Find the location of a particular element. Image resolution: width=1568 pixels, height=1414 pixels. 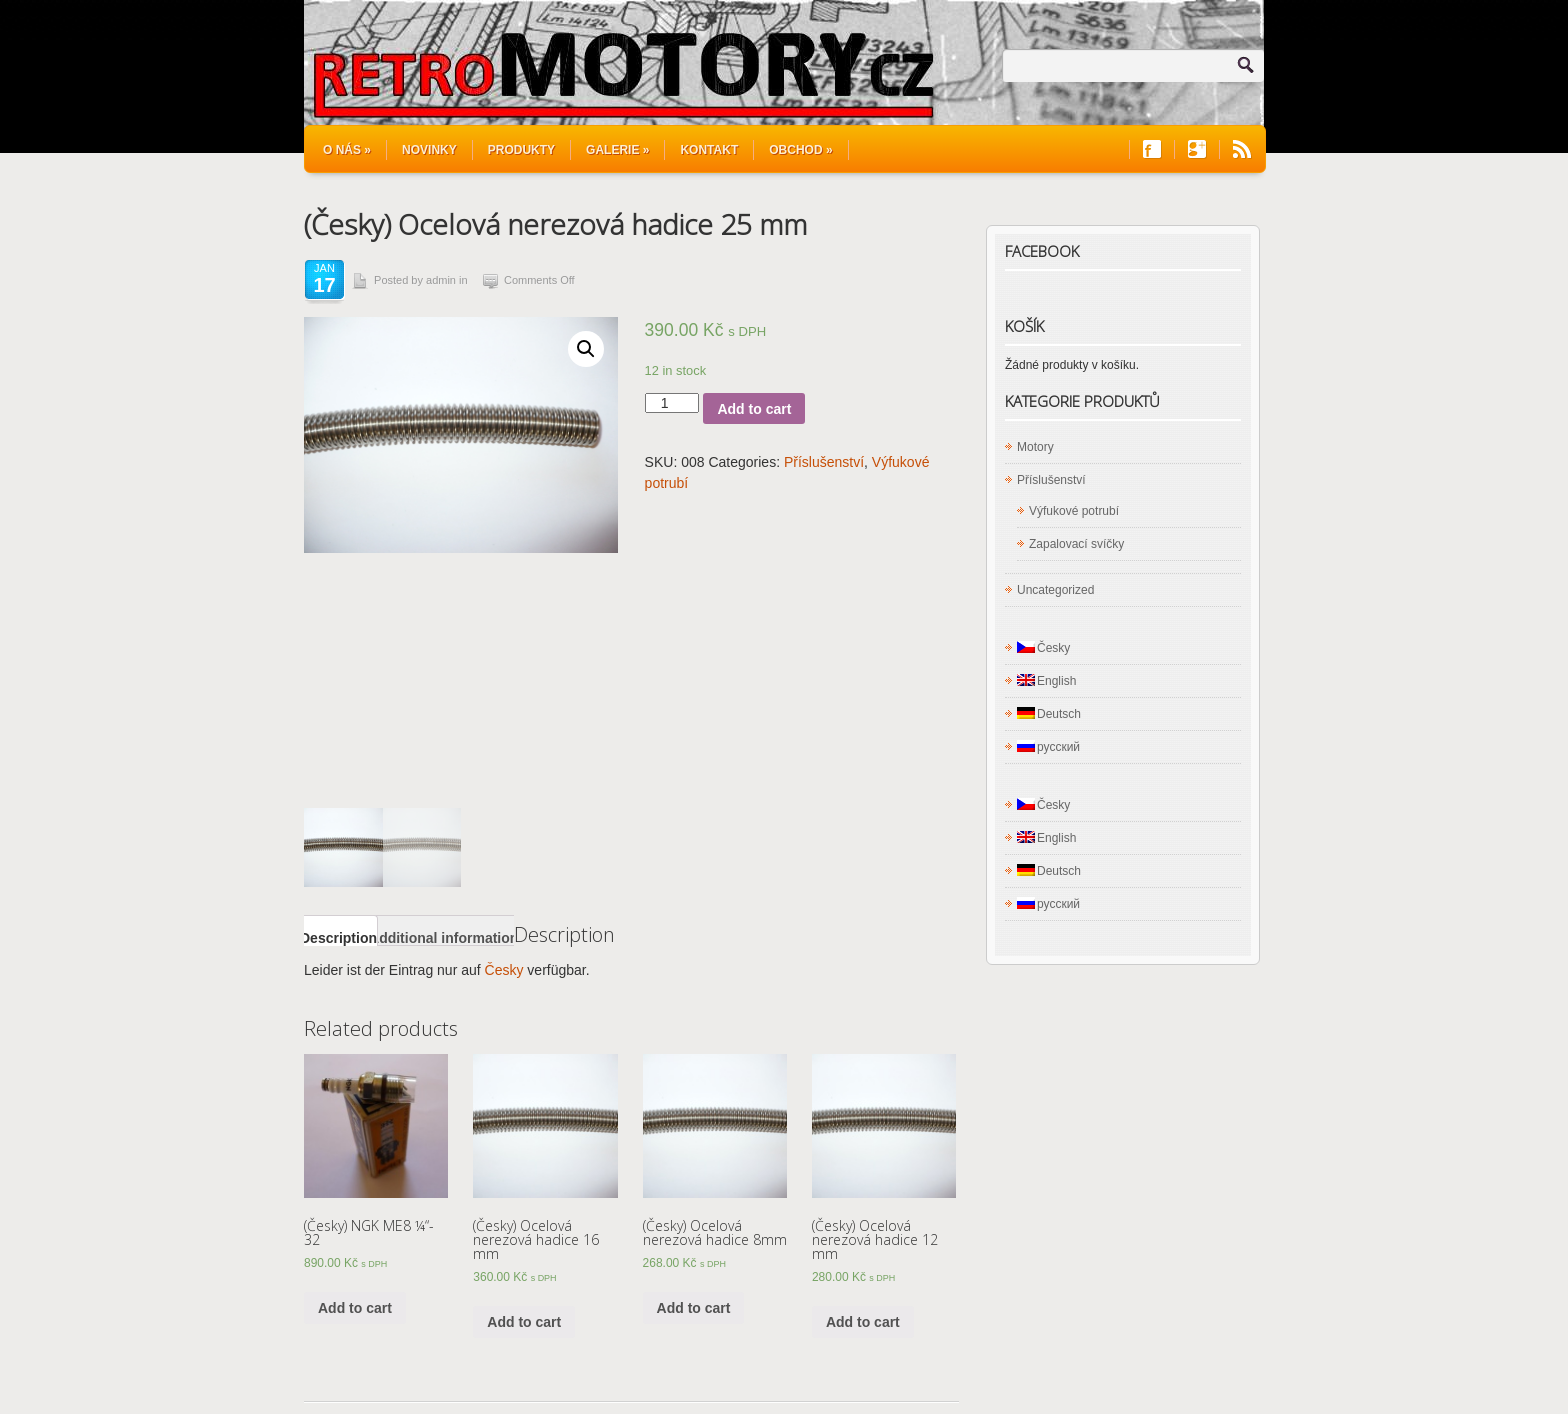

Příslušenství is located at coordinates (824, 462).